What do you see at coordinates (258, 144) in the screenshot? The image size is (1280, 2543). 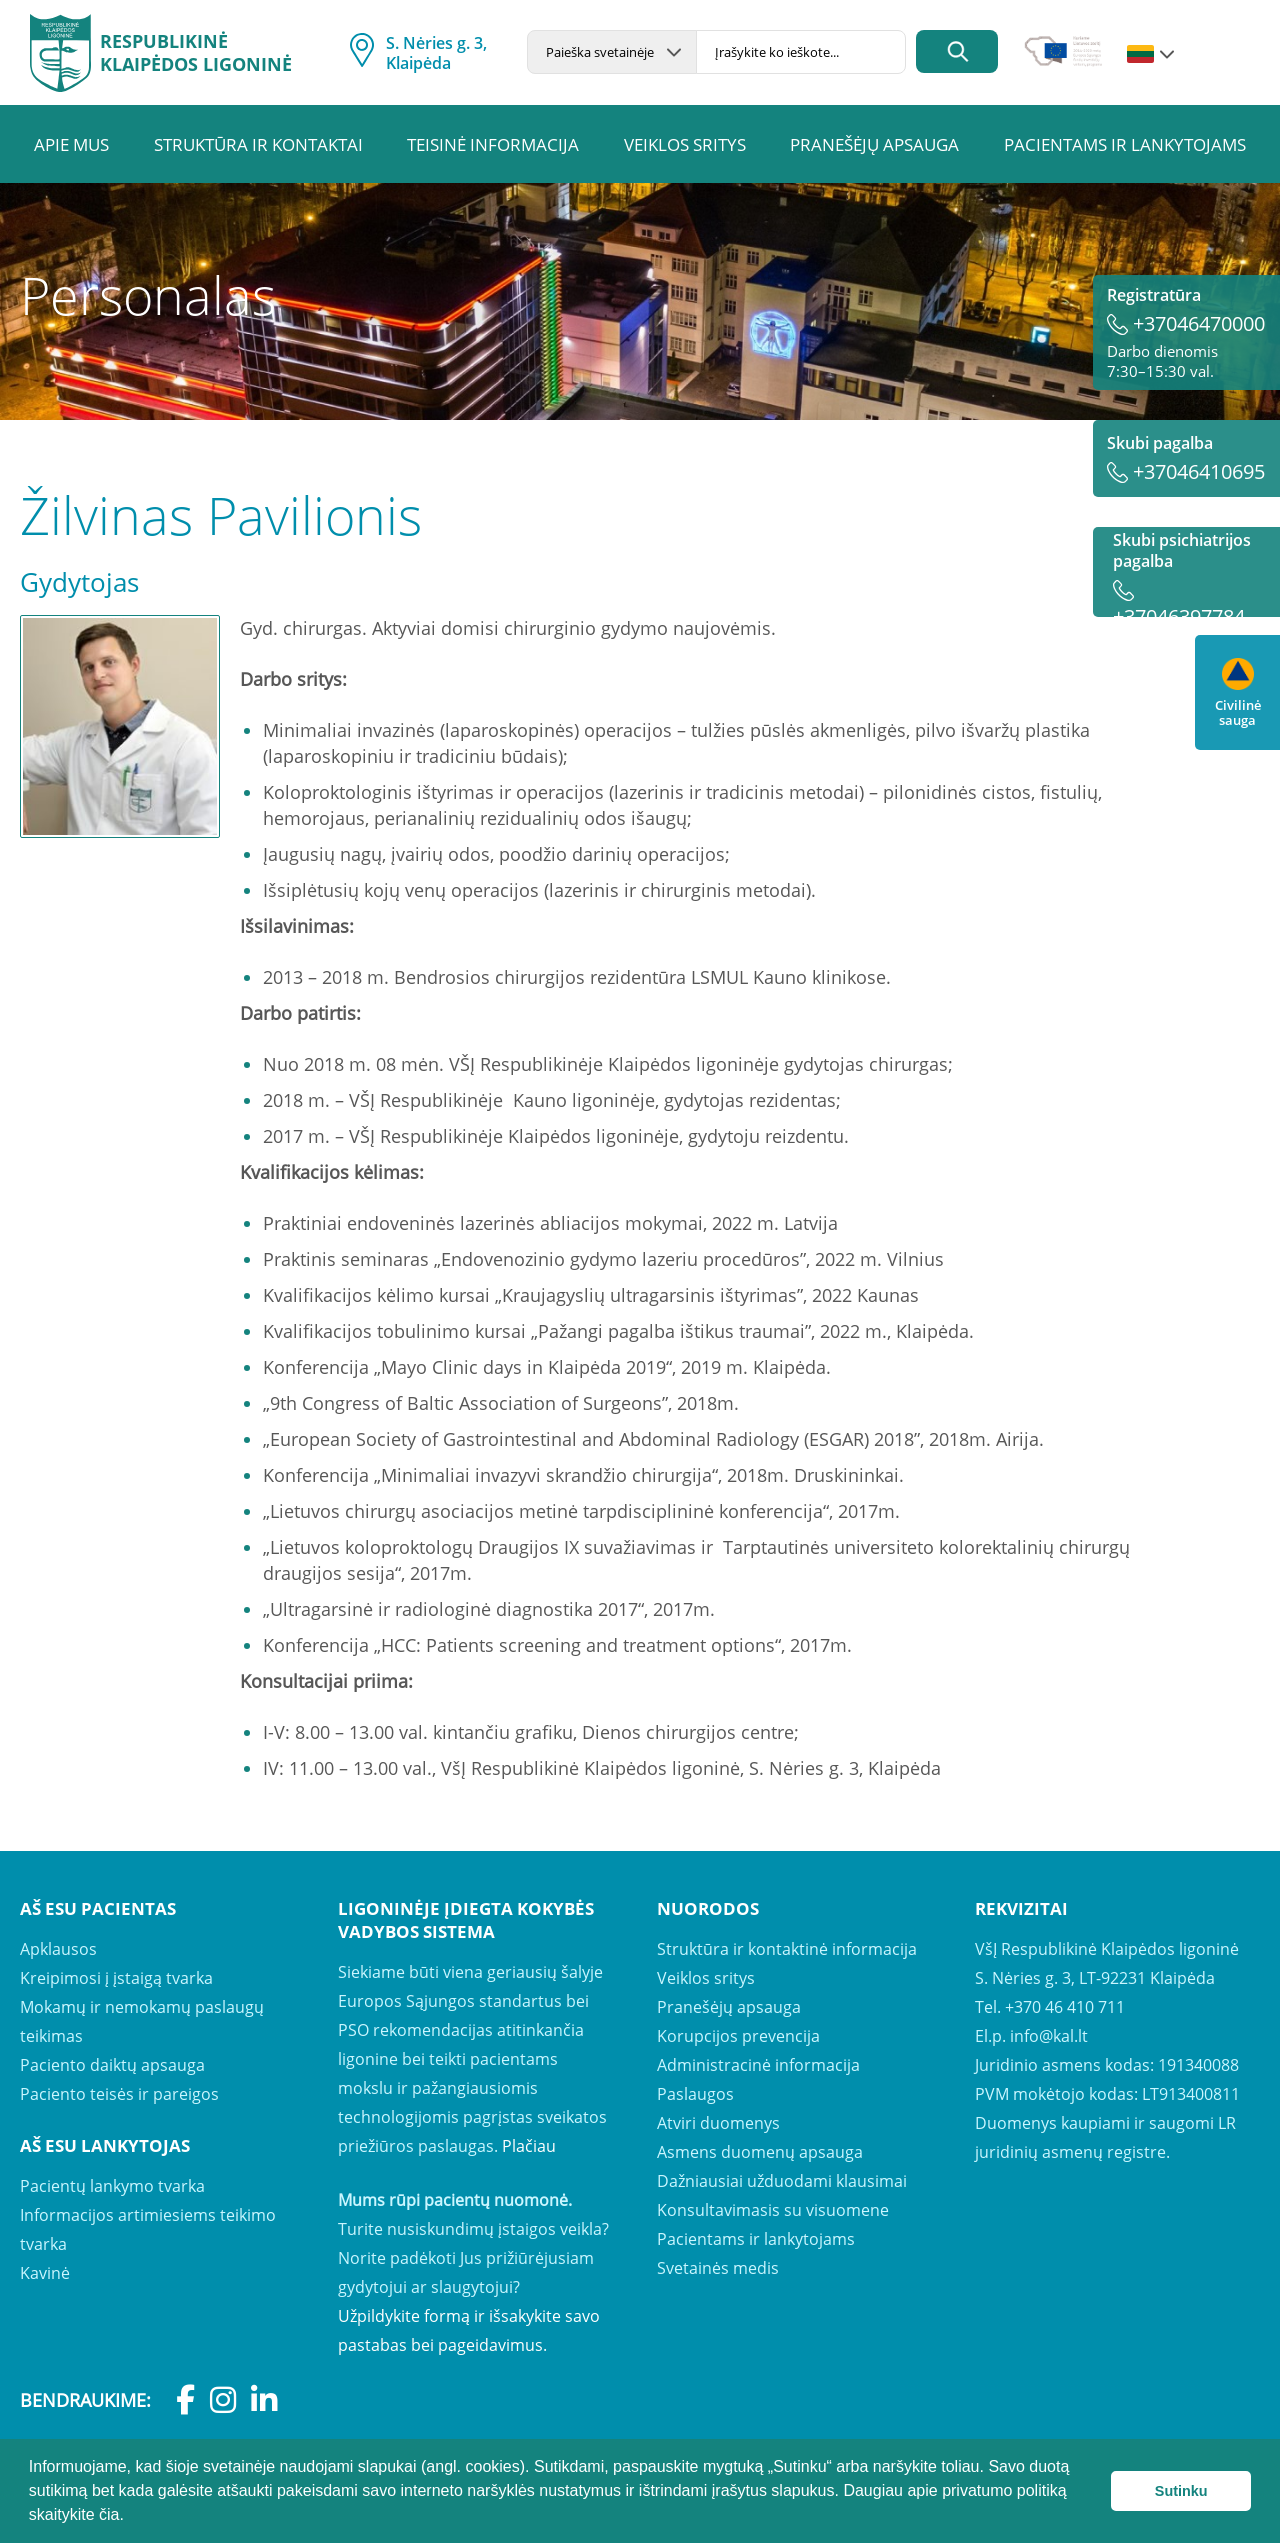 I see `Struktūra ir kontaktai` at bounding box center [258, 144].